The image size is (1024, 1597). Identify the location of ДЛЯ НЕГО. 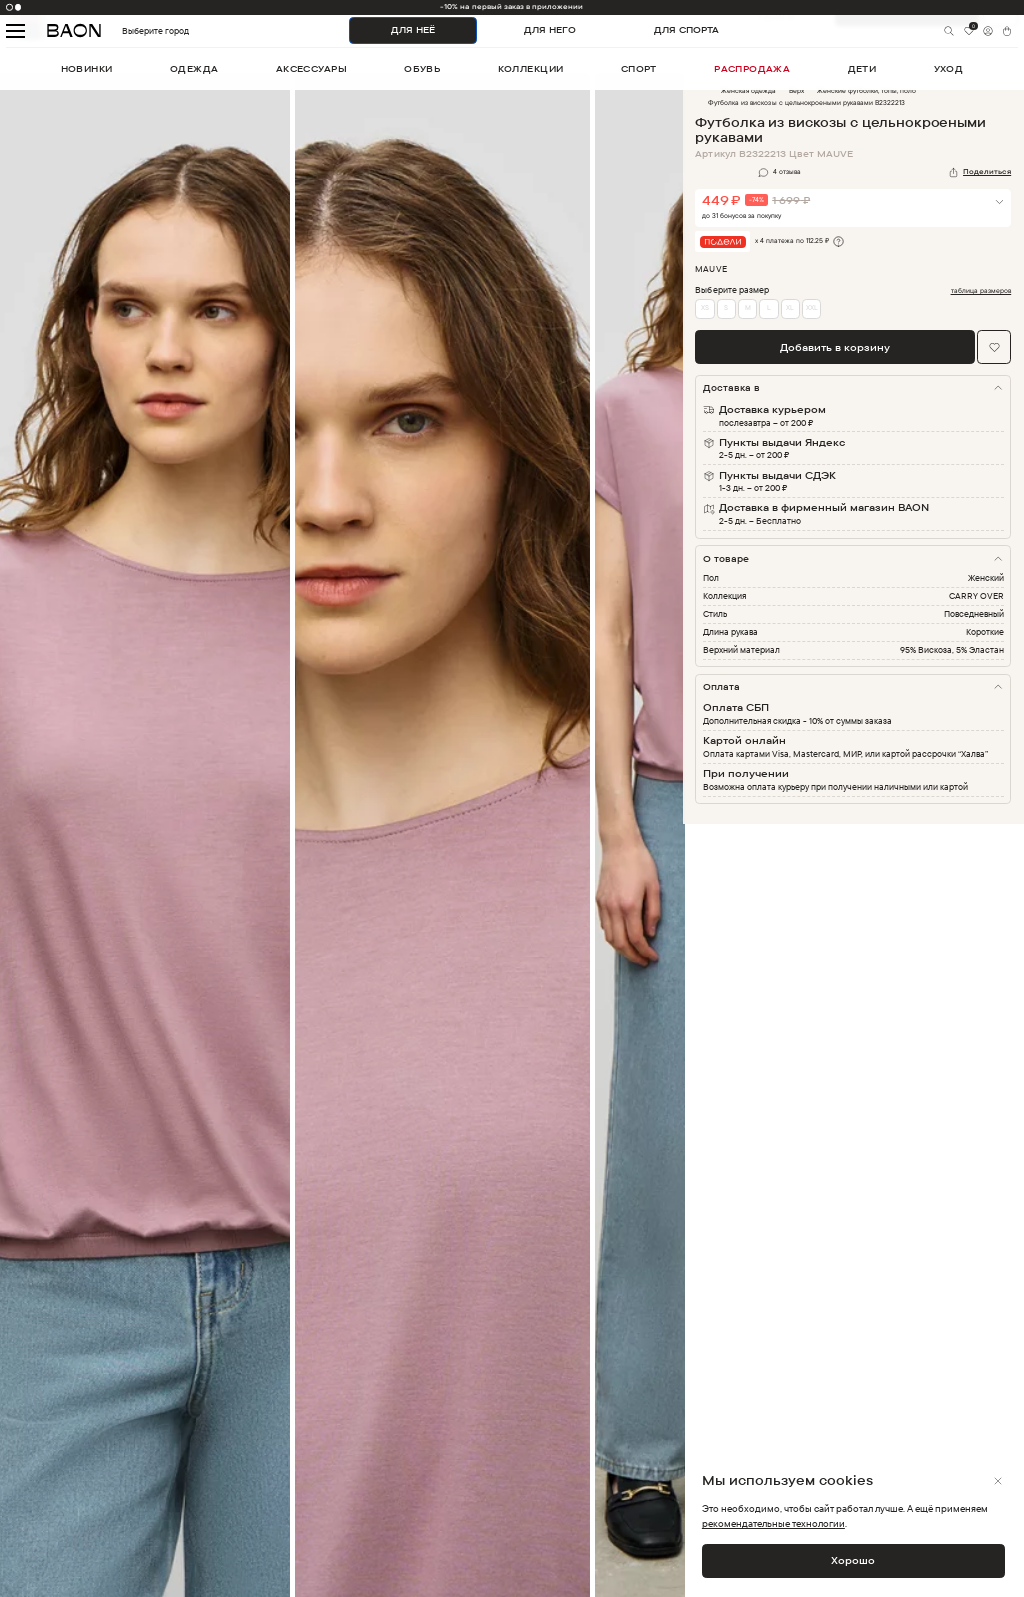
(550, 29).